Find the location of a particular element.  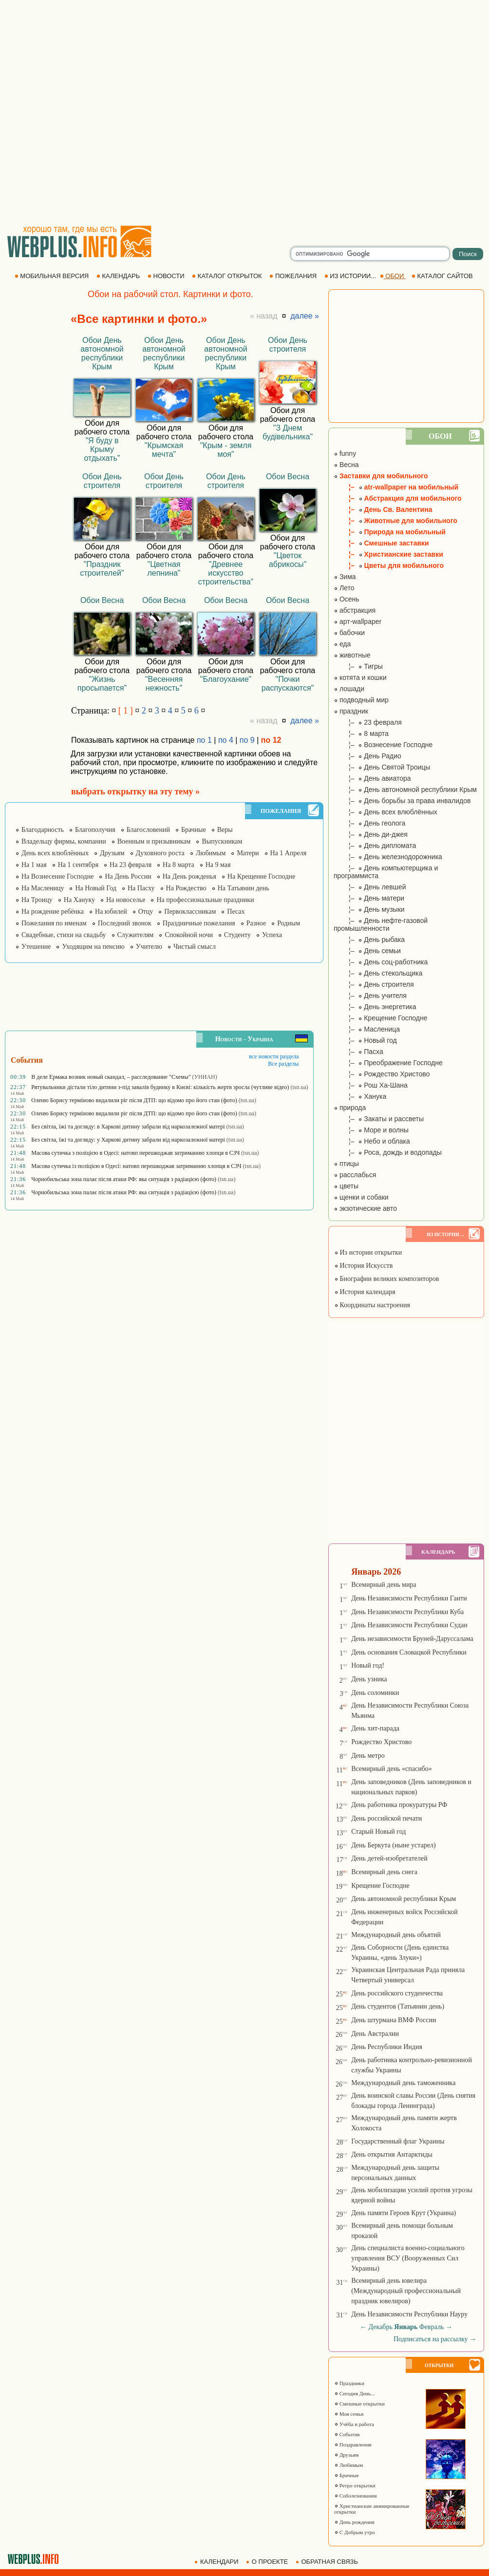

ОБРАТНАЯ СВЯЗЬ is located at coordinates (328, 2561).